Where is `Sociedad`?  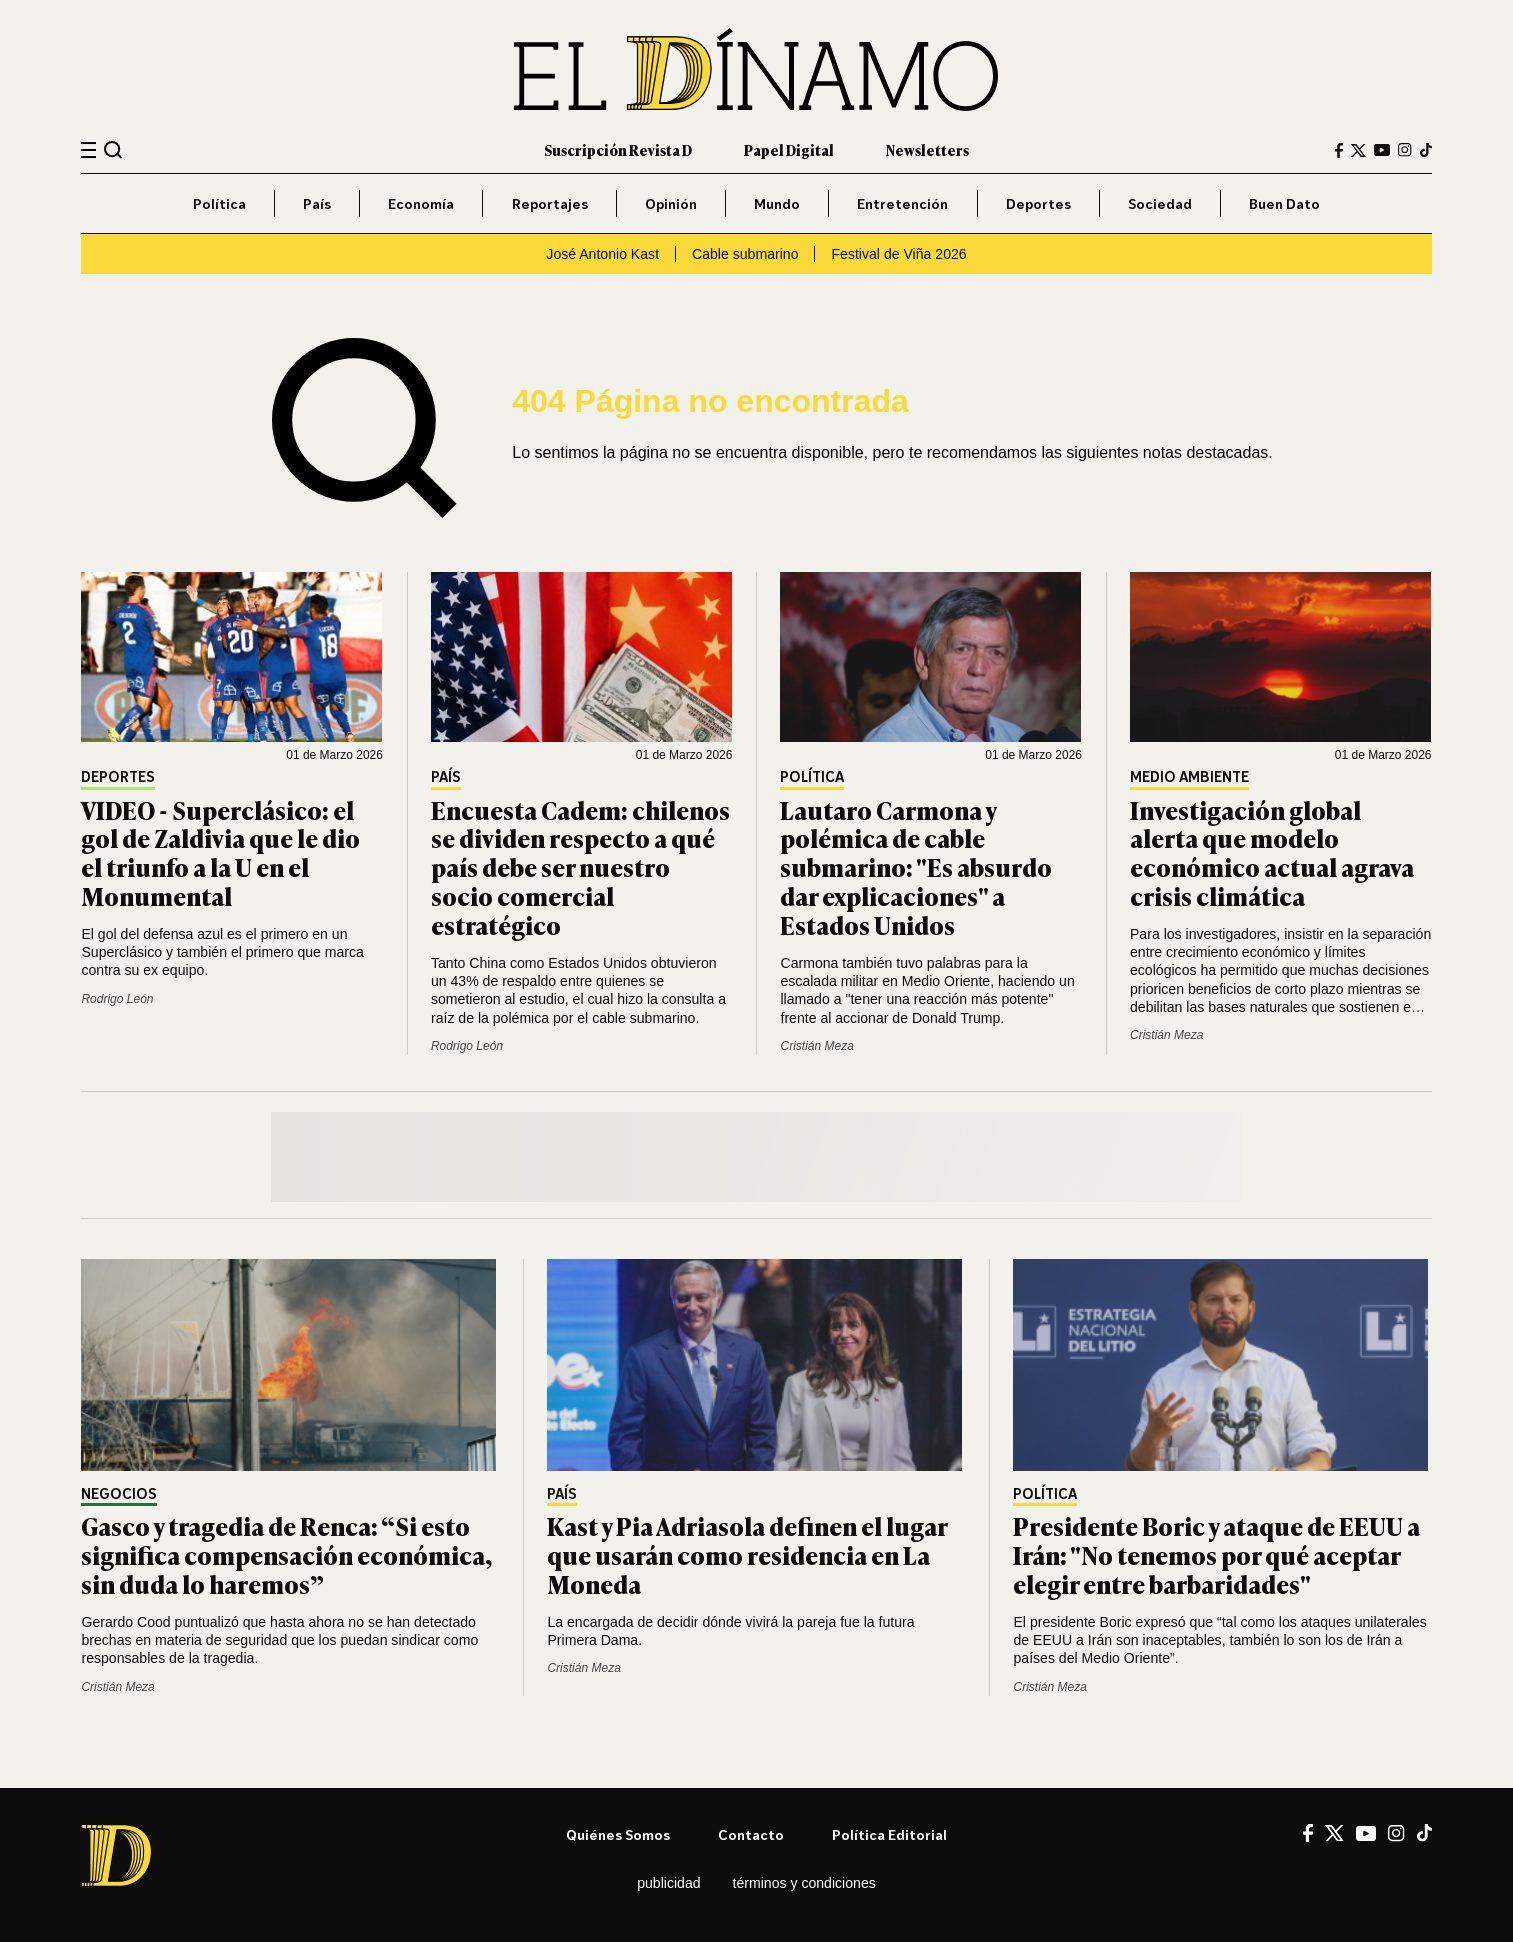
Sociedad is located at coordinates (1160, 203).